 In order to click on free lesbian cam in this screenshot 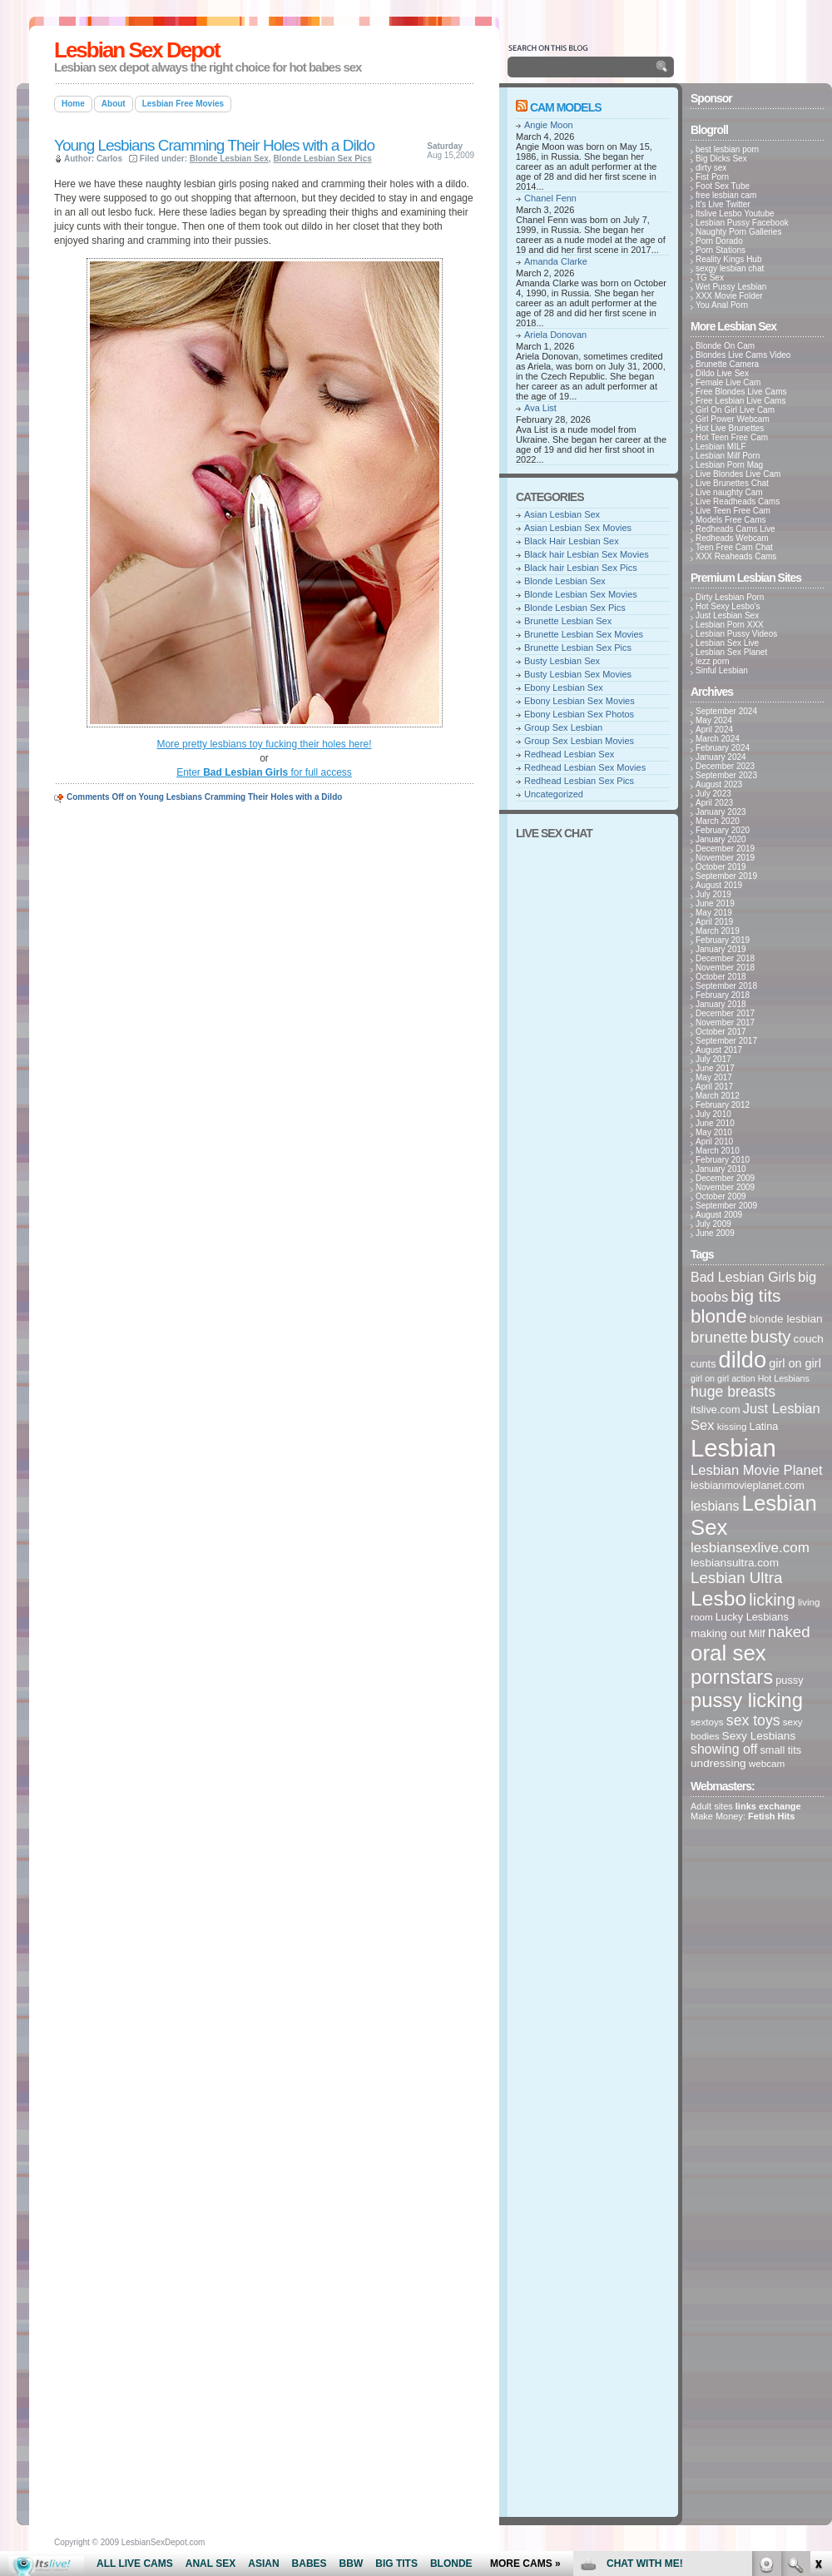, I will do `click(726, 195)`.